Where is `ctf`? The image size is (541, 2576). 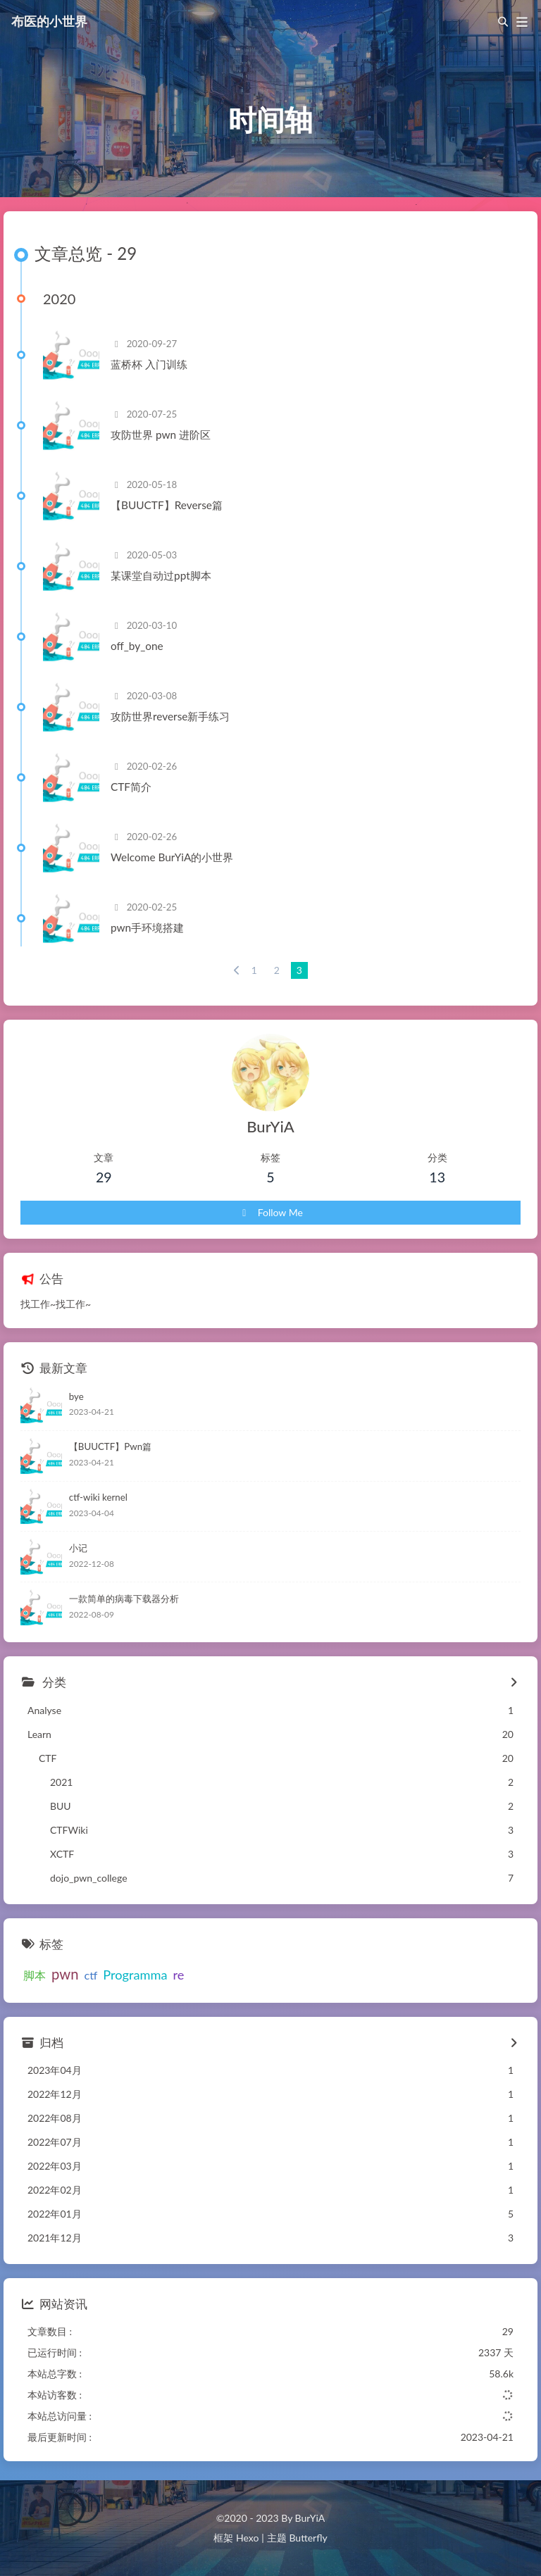
ctf is located at coordinates (91, 1975).